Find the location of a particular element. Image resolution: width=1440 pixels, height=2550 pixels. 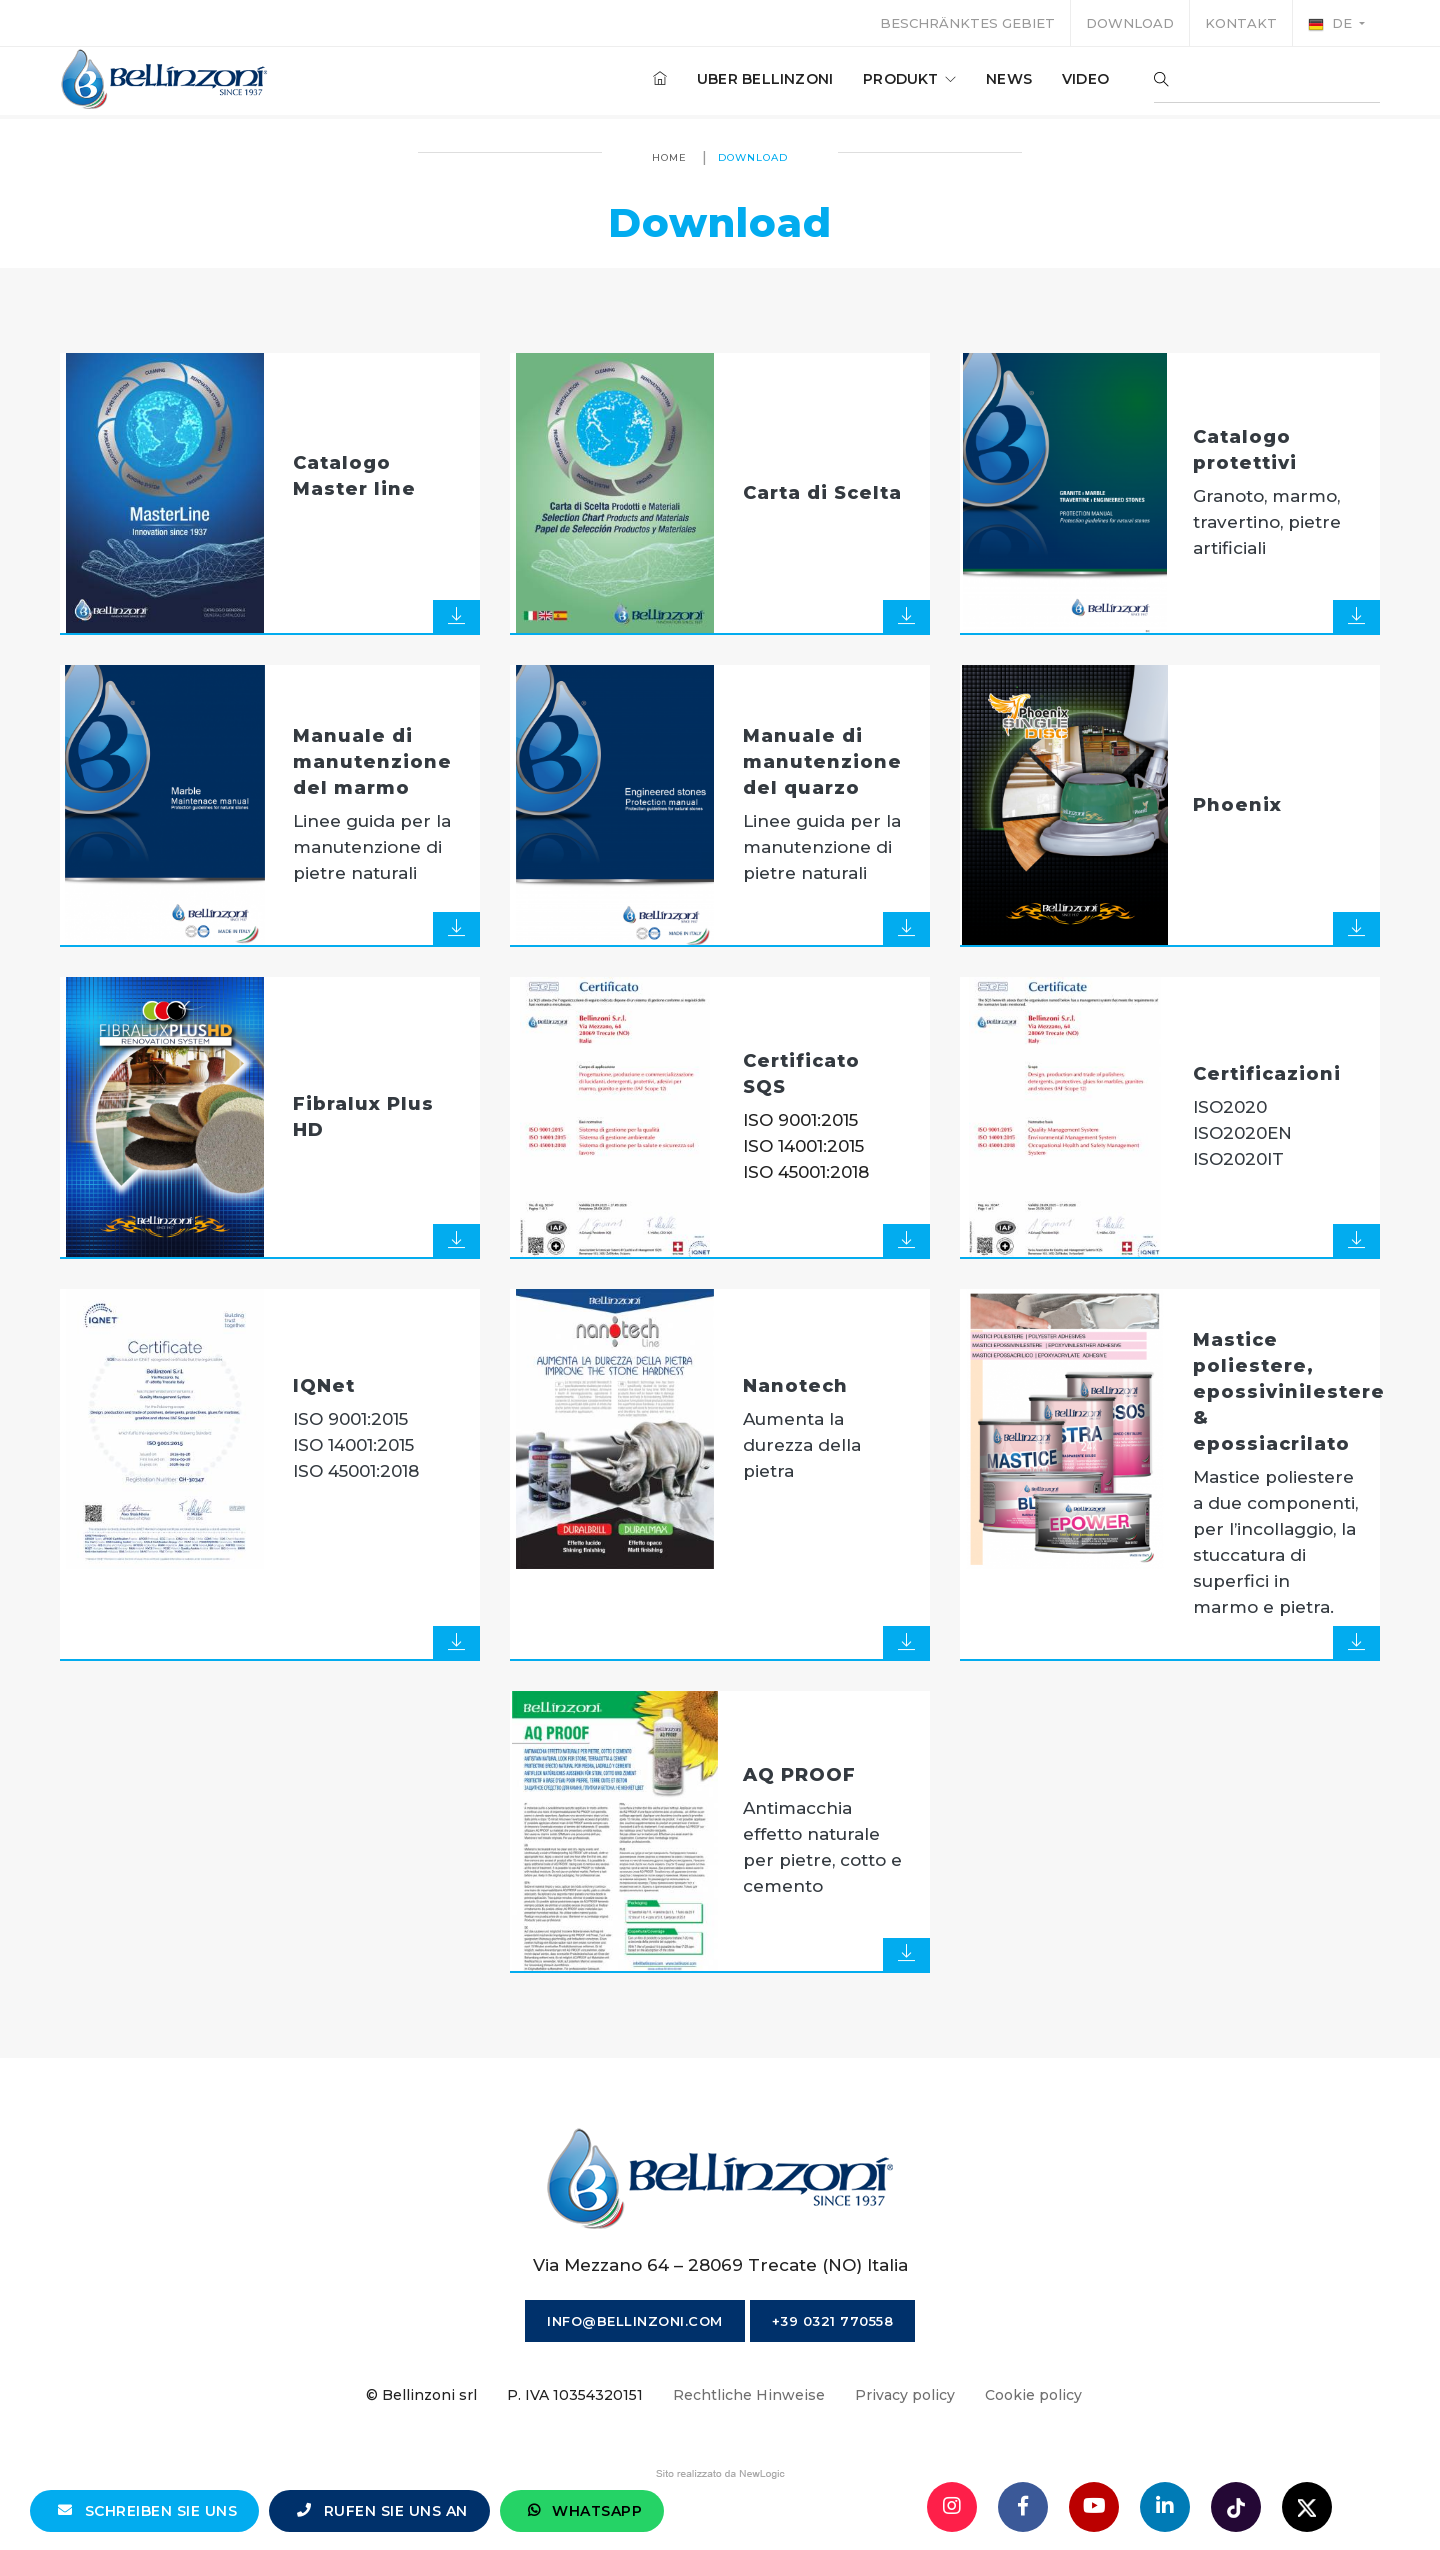

Video is located at coordinates (1085, 79).